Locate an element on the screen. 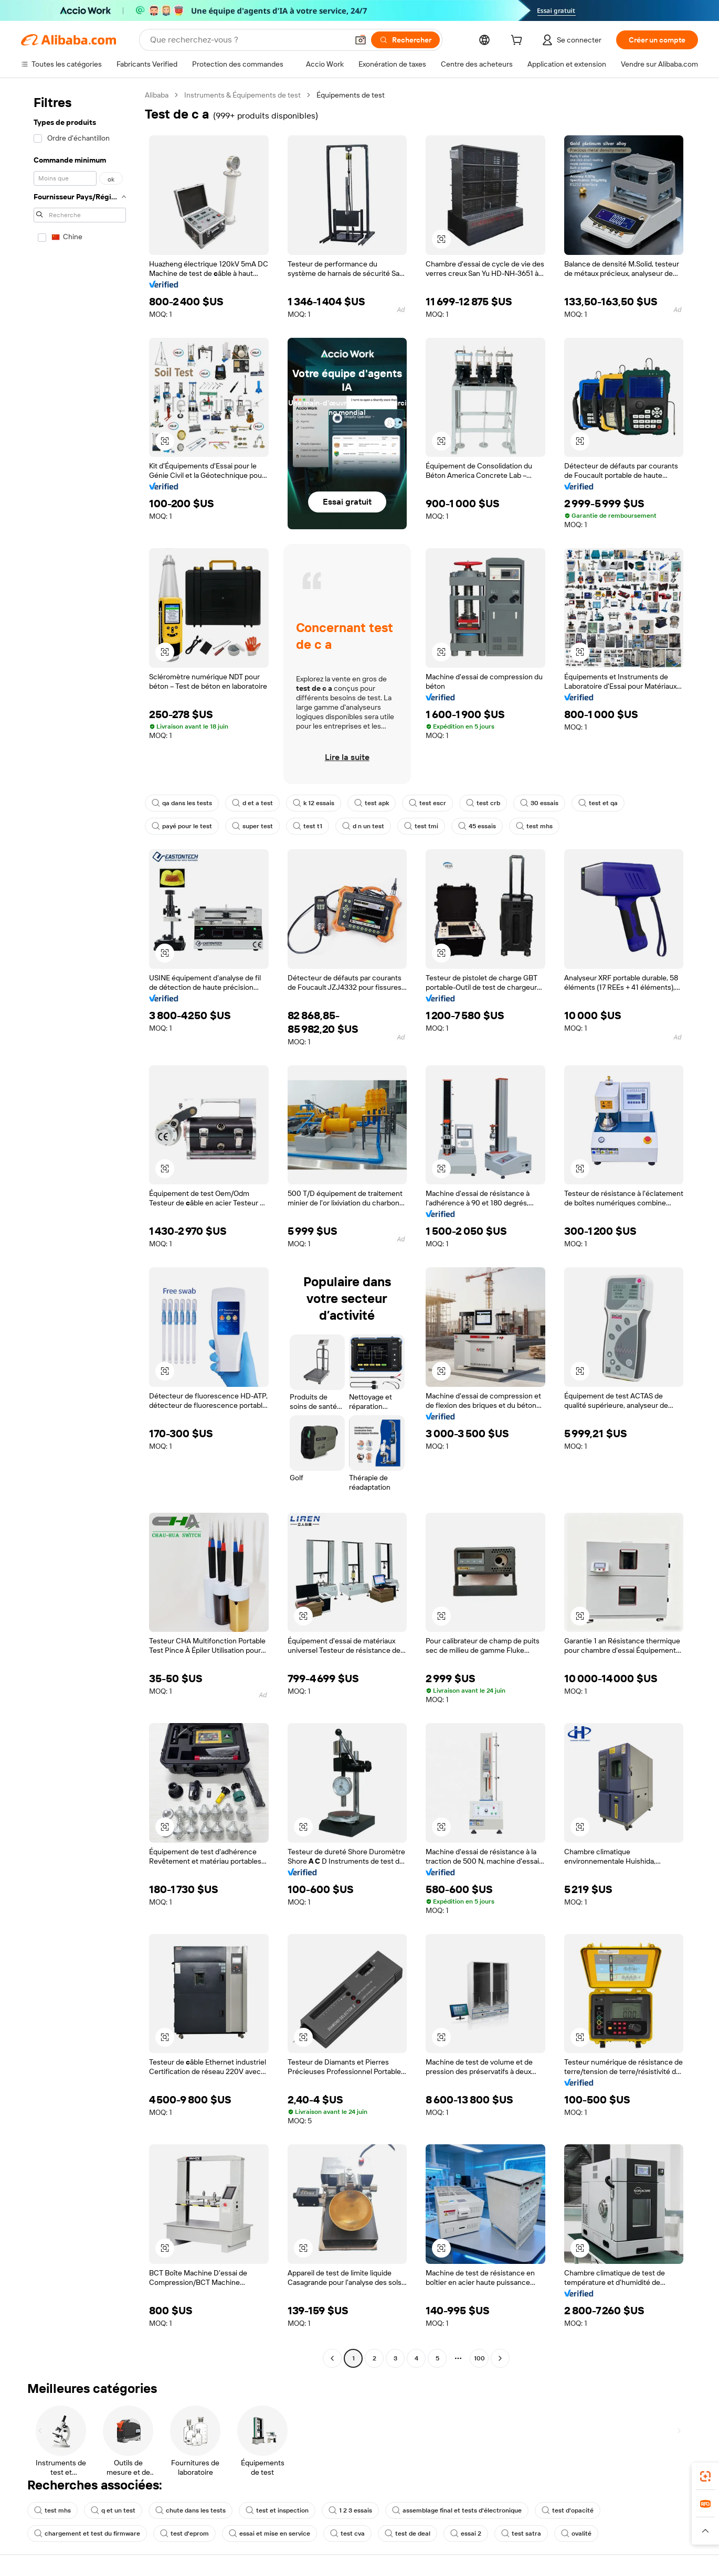  ovalité is located at coordinates (576, 2533).